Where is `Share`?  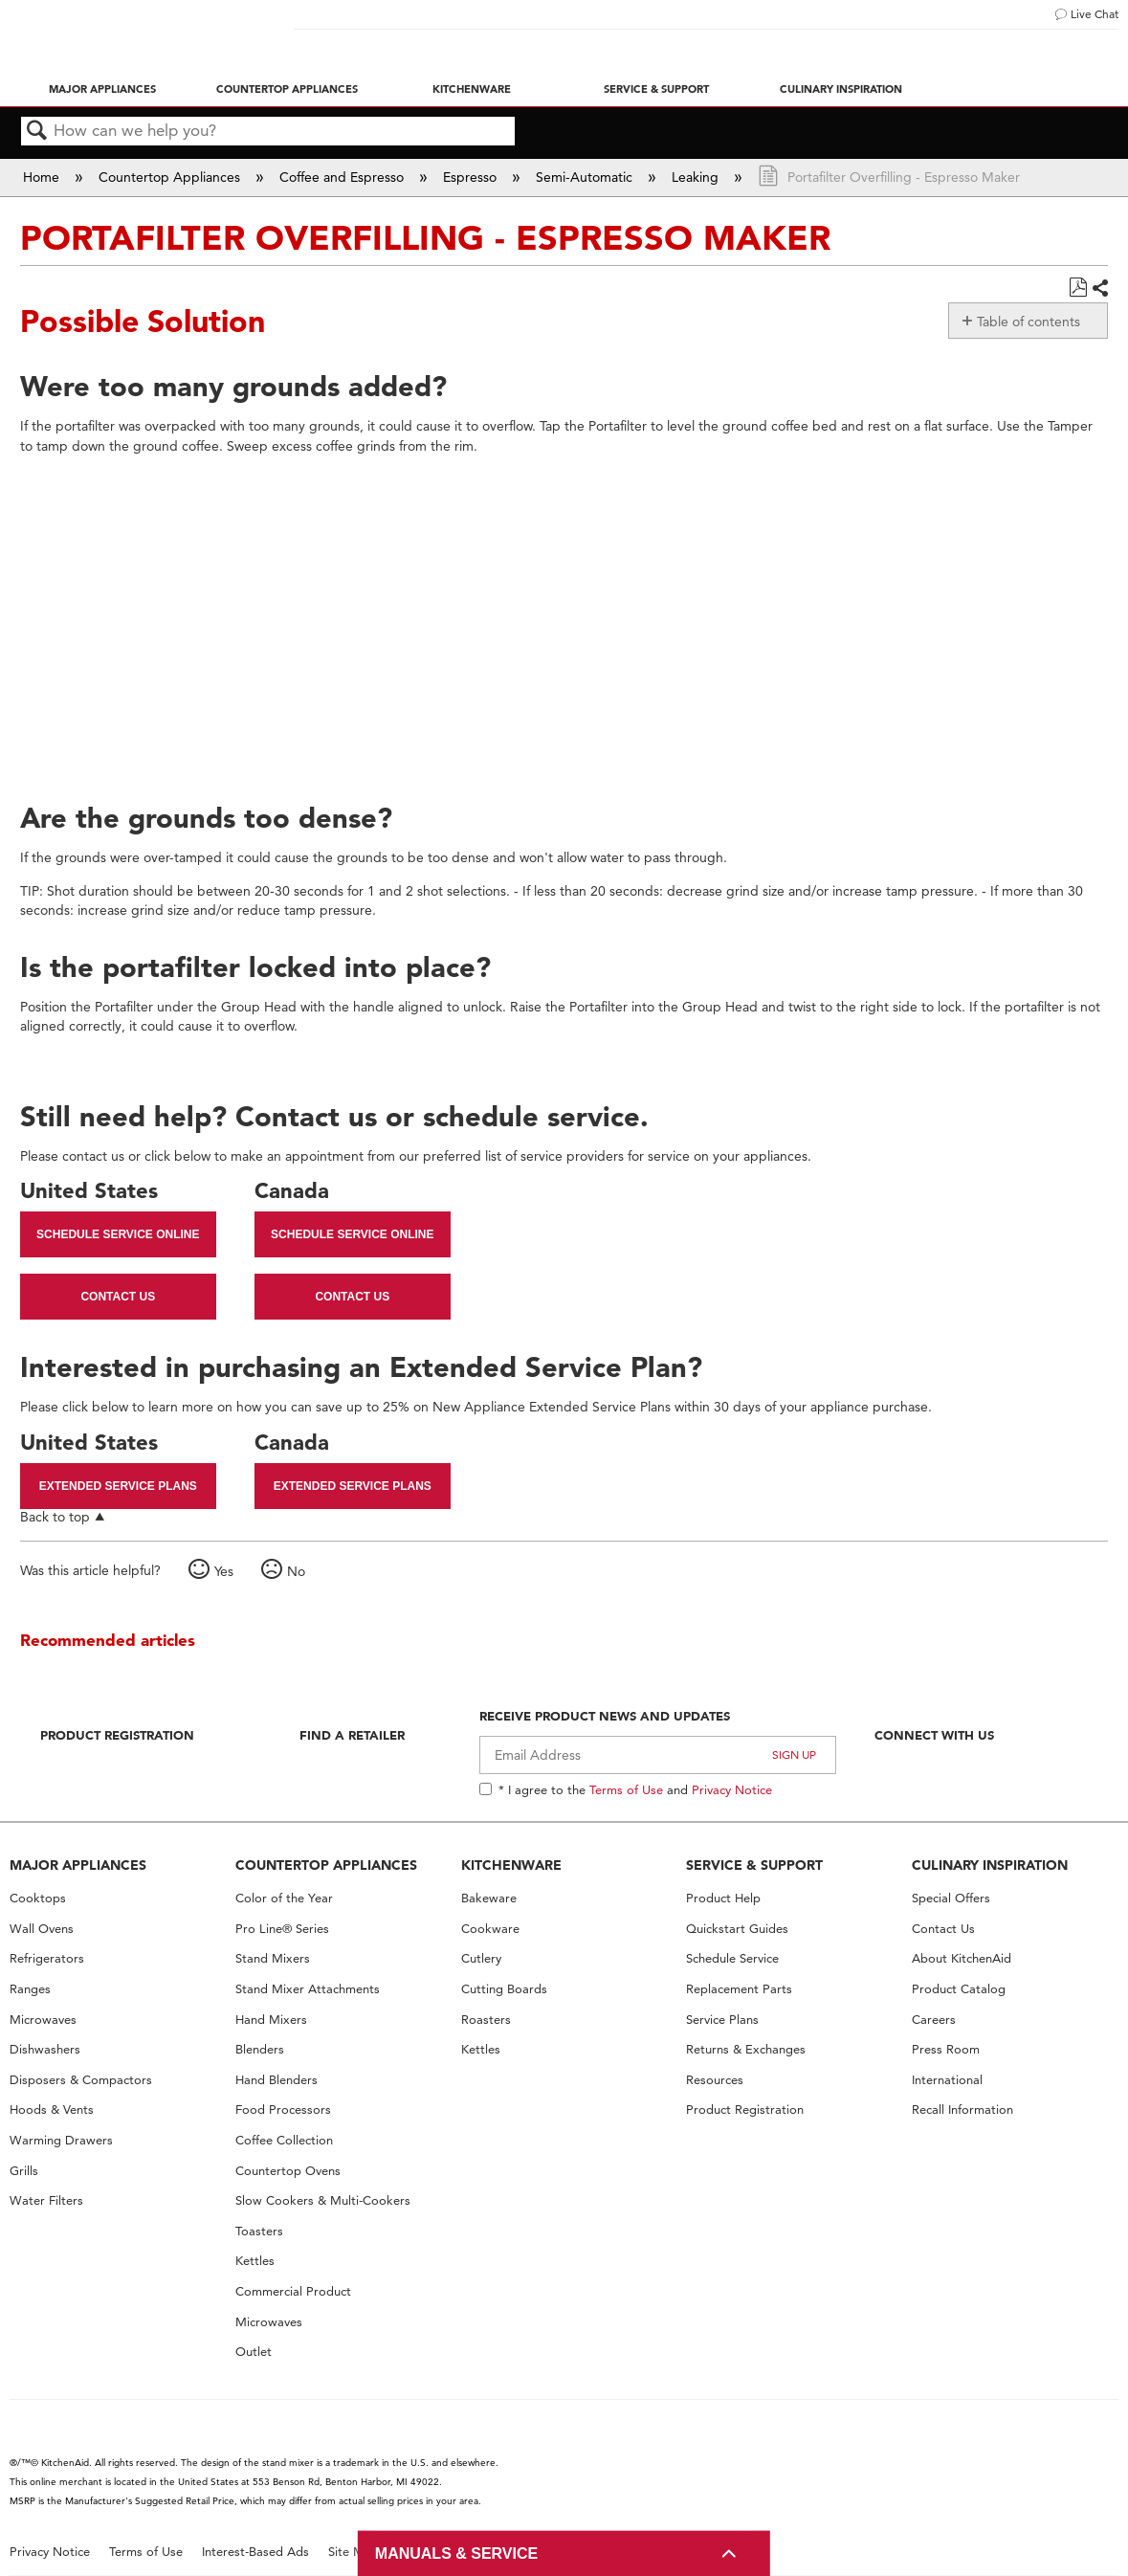
Share is located at coordinates (1099, 288).